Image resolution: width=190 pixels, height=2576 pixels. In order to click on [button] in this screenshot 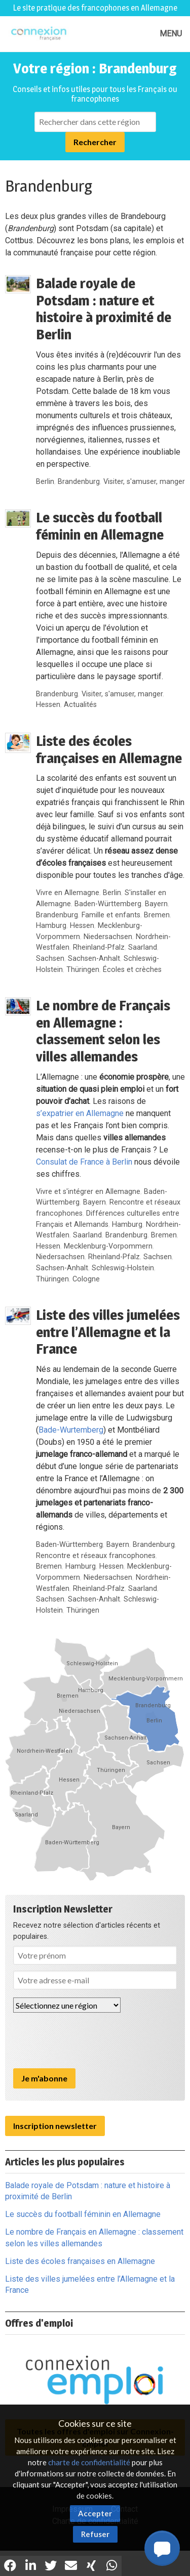, I will do `click(162, 2548)`.